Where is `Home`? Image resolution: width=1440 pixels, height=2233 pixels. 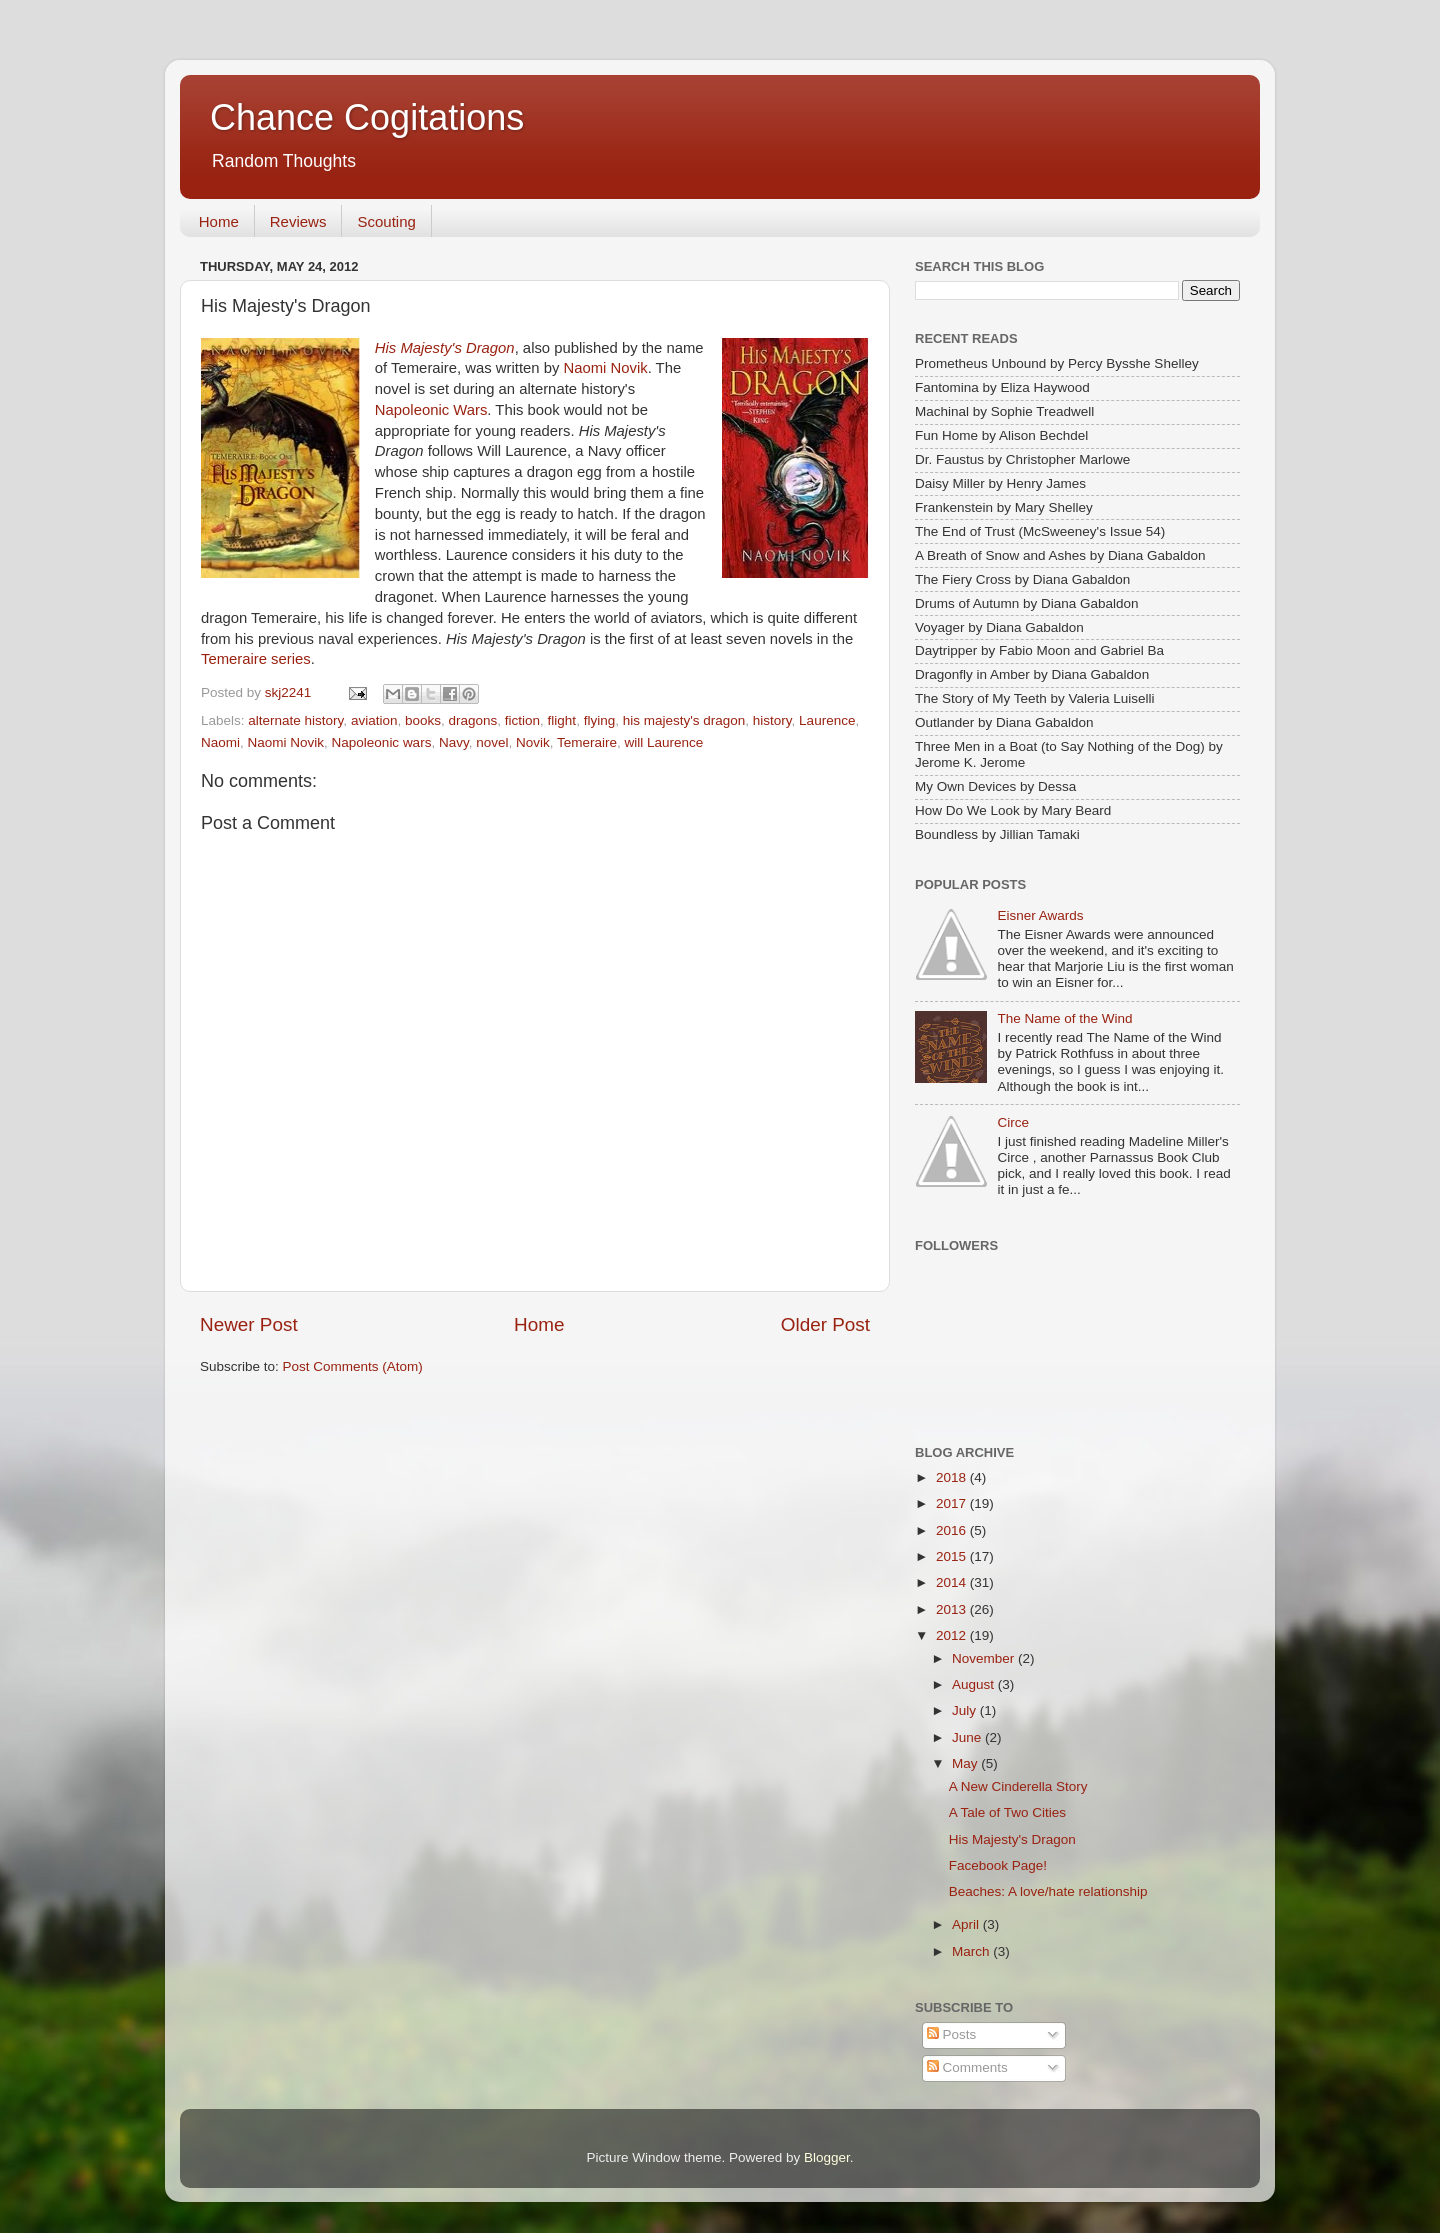
Home is located at coordinates (219, 221).